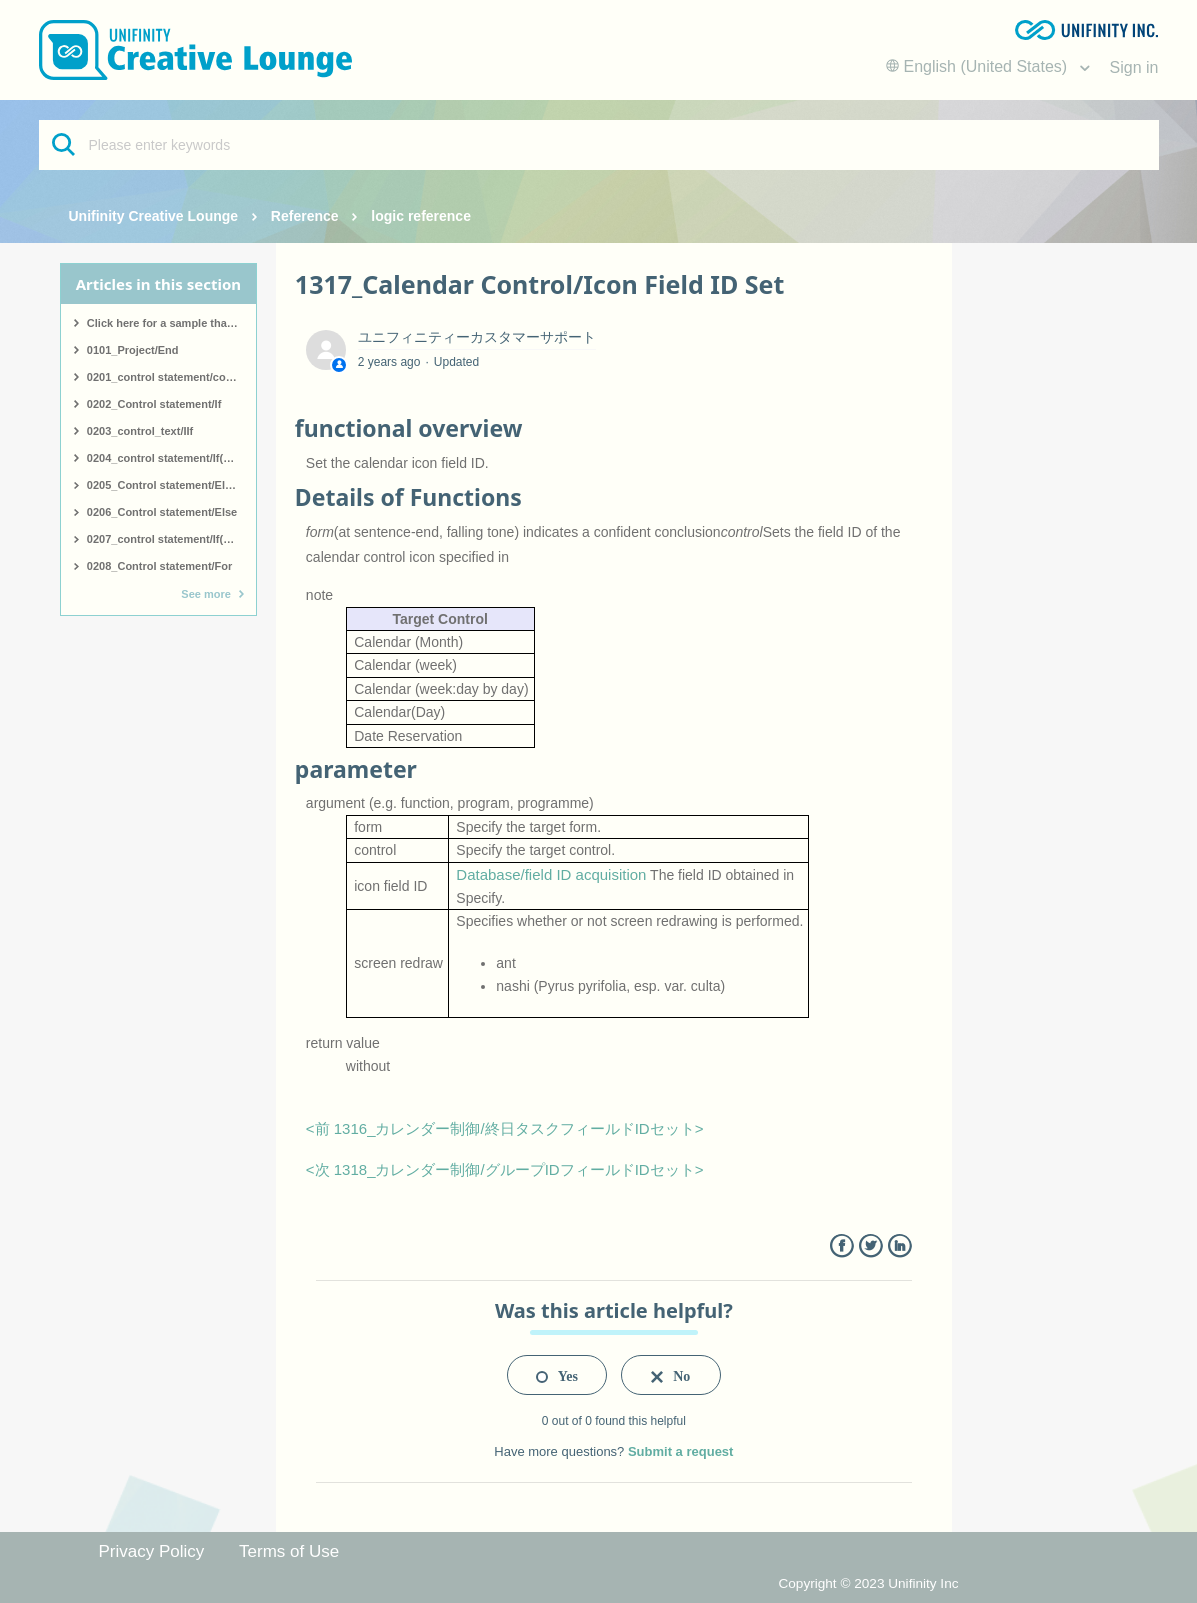 The width and height of the screenshot is (1197, 1603). What do you see at coordinates (841, 1246) in the screenshot?
I see `Facebook` at bounding box center [841, 1246].